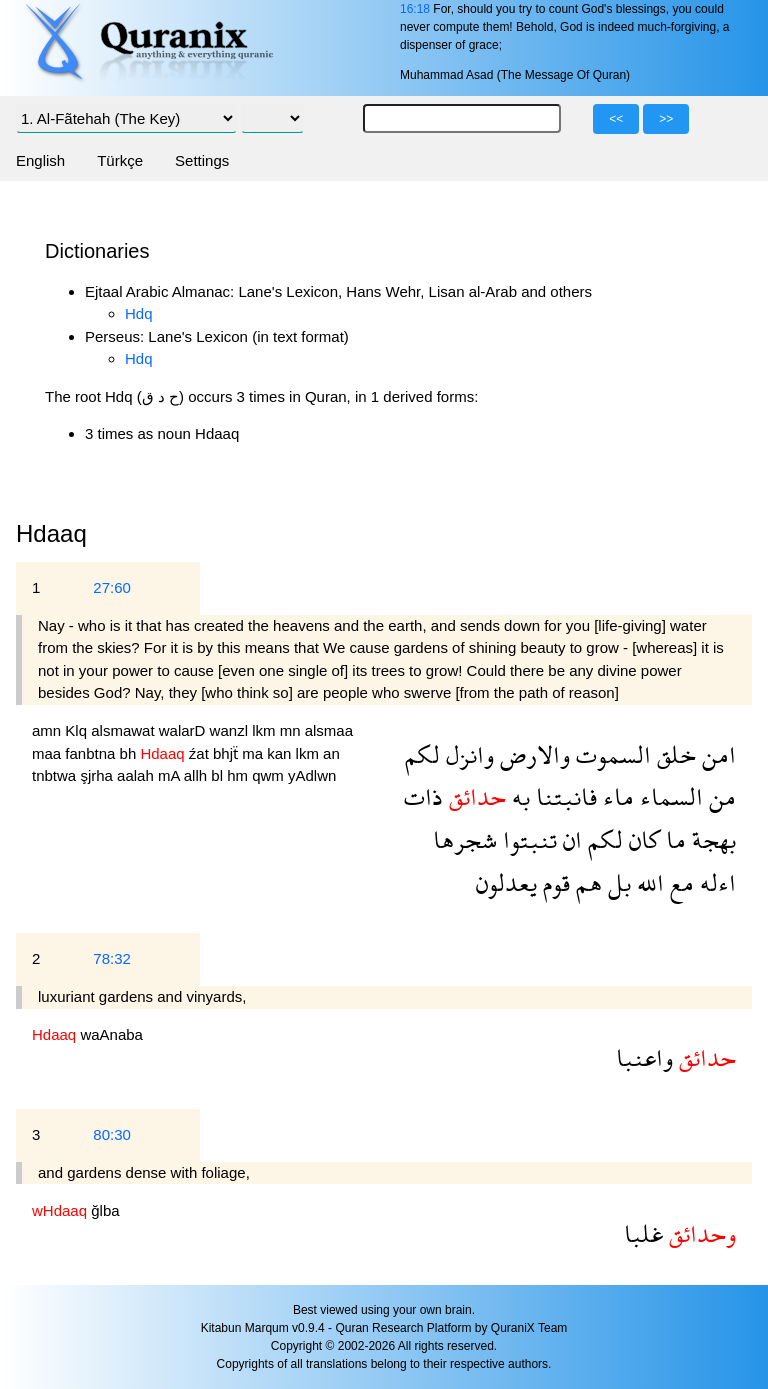 The image size is (768, 1389). What do you see at coordinates (467, 754) in the screenshot?
I see `وانزل` at bounding box center [467, 754].